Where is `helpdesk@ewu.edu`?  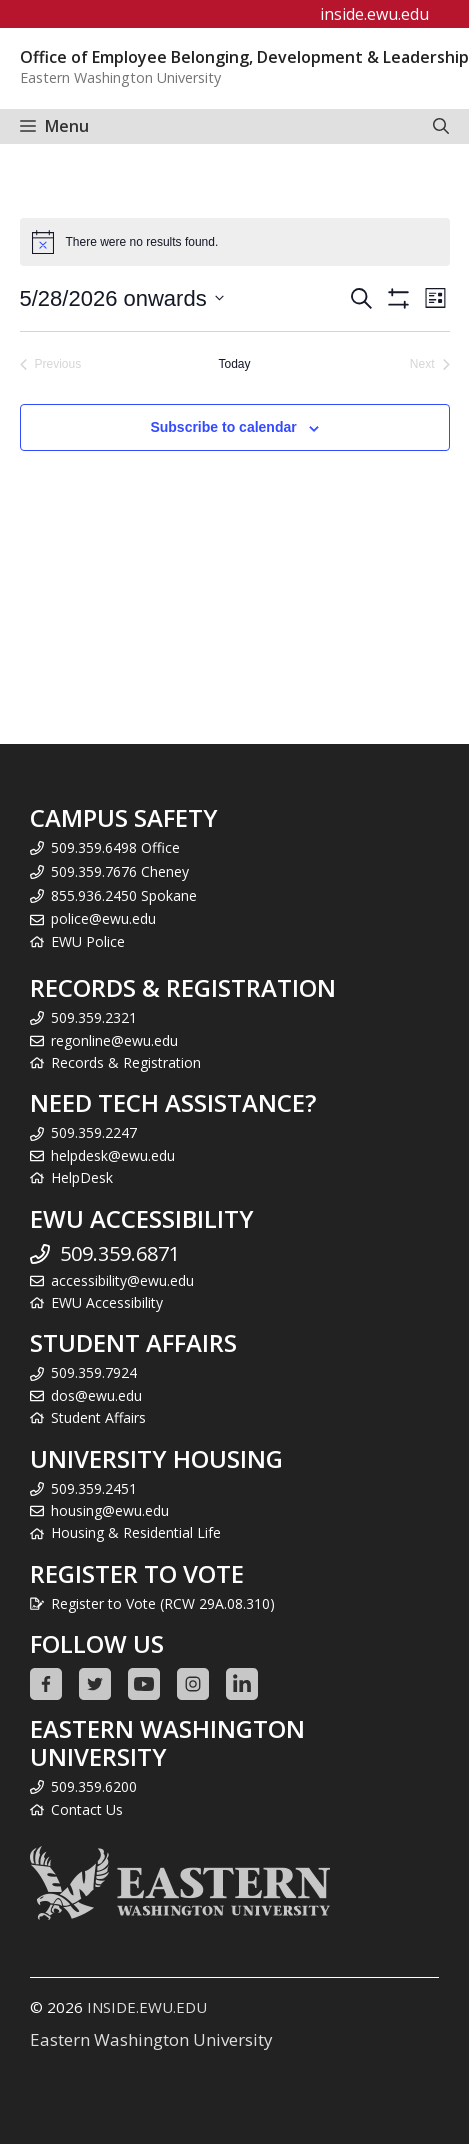
helpdesk@ewu.edu is located at coordinates (113, 1155).